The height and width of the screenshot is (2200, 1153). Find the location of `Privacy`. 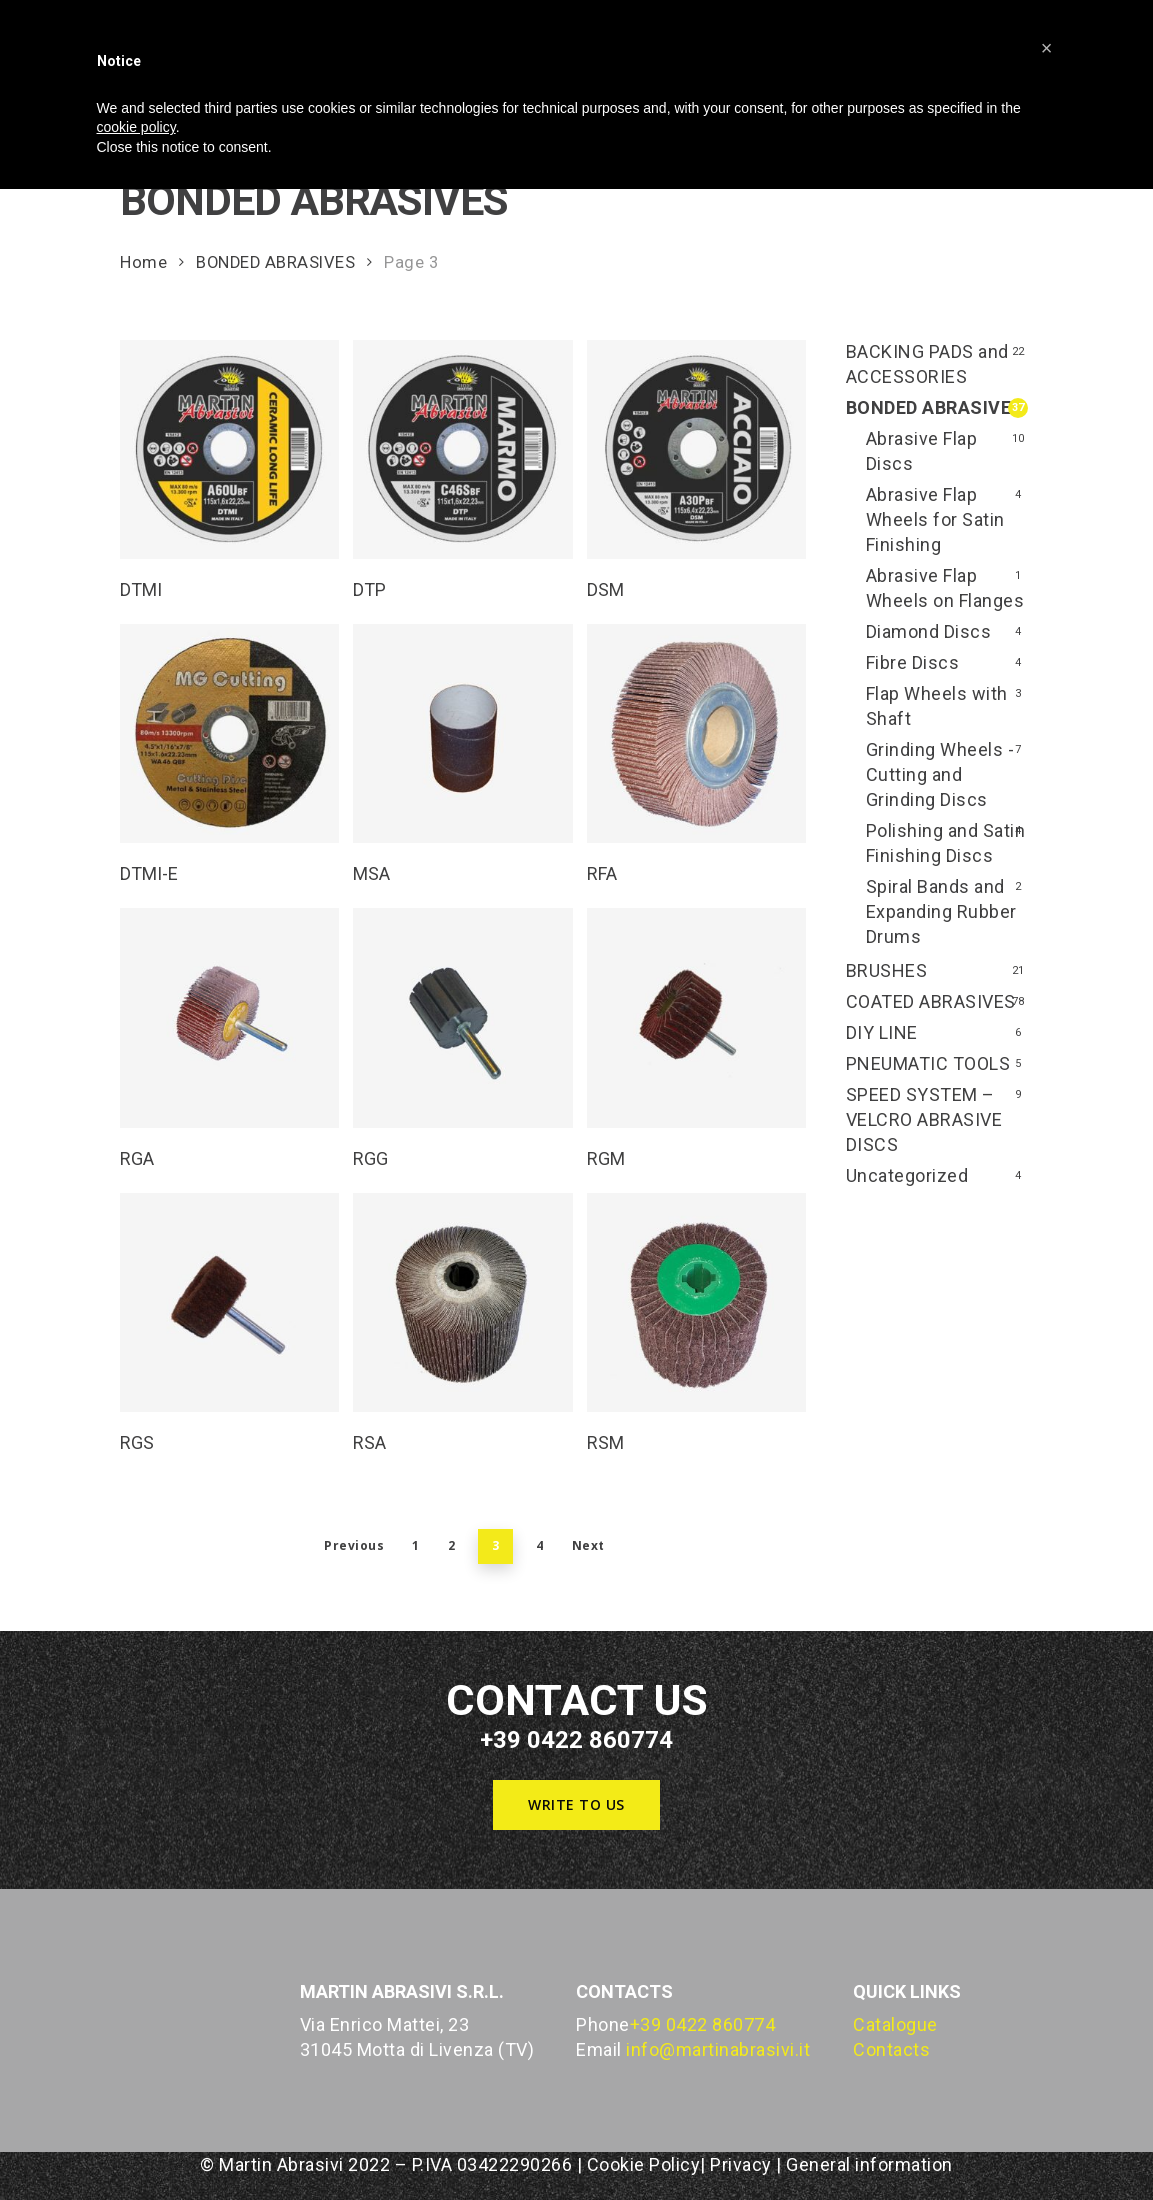

Privacy is located at coordinates (741, 2164).